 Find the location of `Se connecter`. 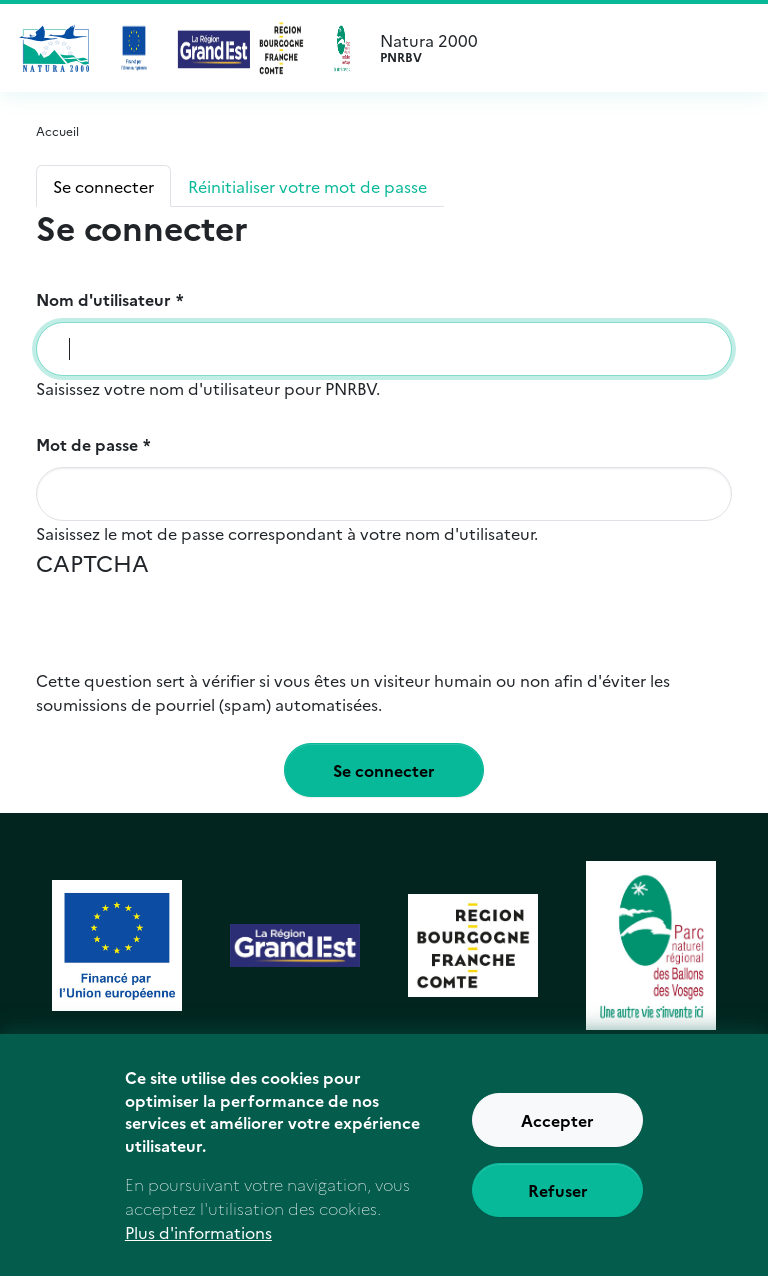

Se connecter is located at coordinates (103, 186).